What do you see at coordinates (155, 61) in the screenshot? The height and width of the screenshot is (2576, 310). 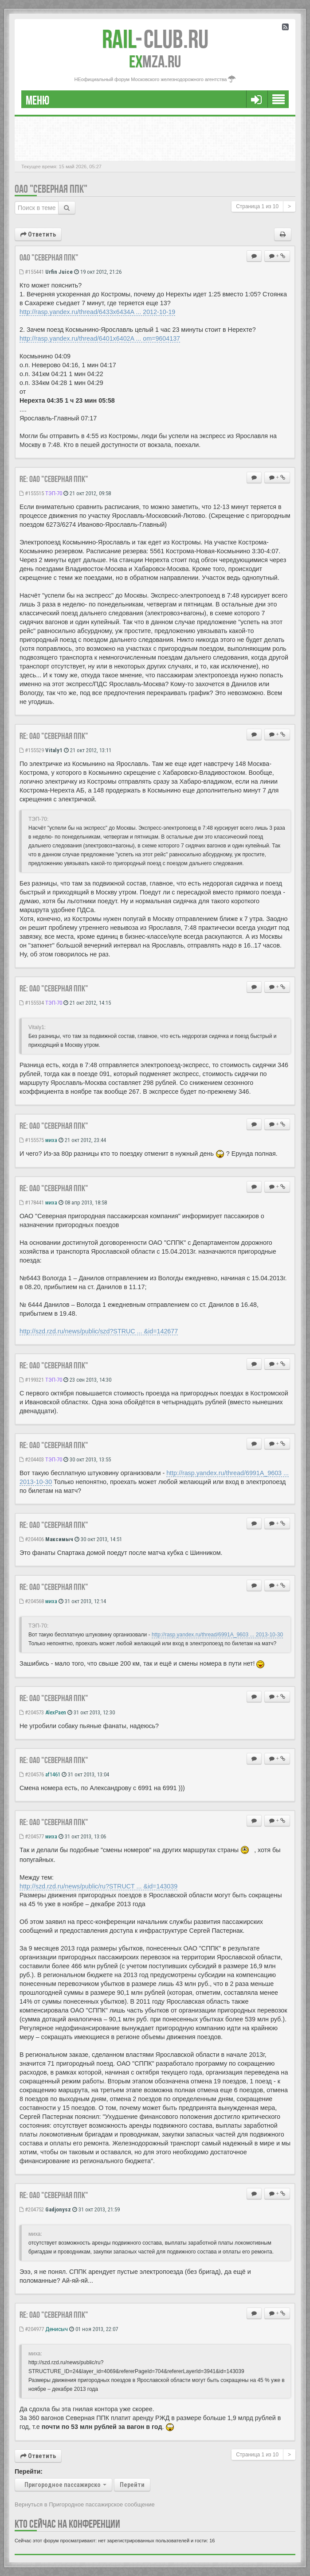 I see `MZA.RU` at bounding box center [155, 61].